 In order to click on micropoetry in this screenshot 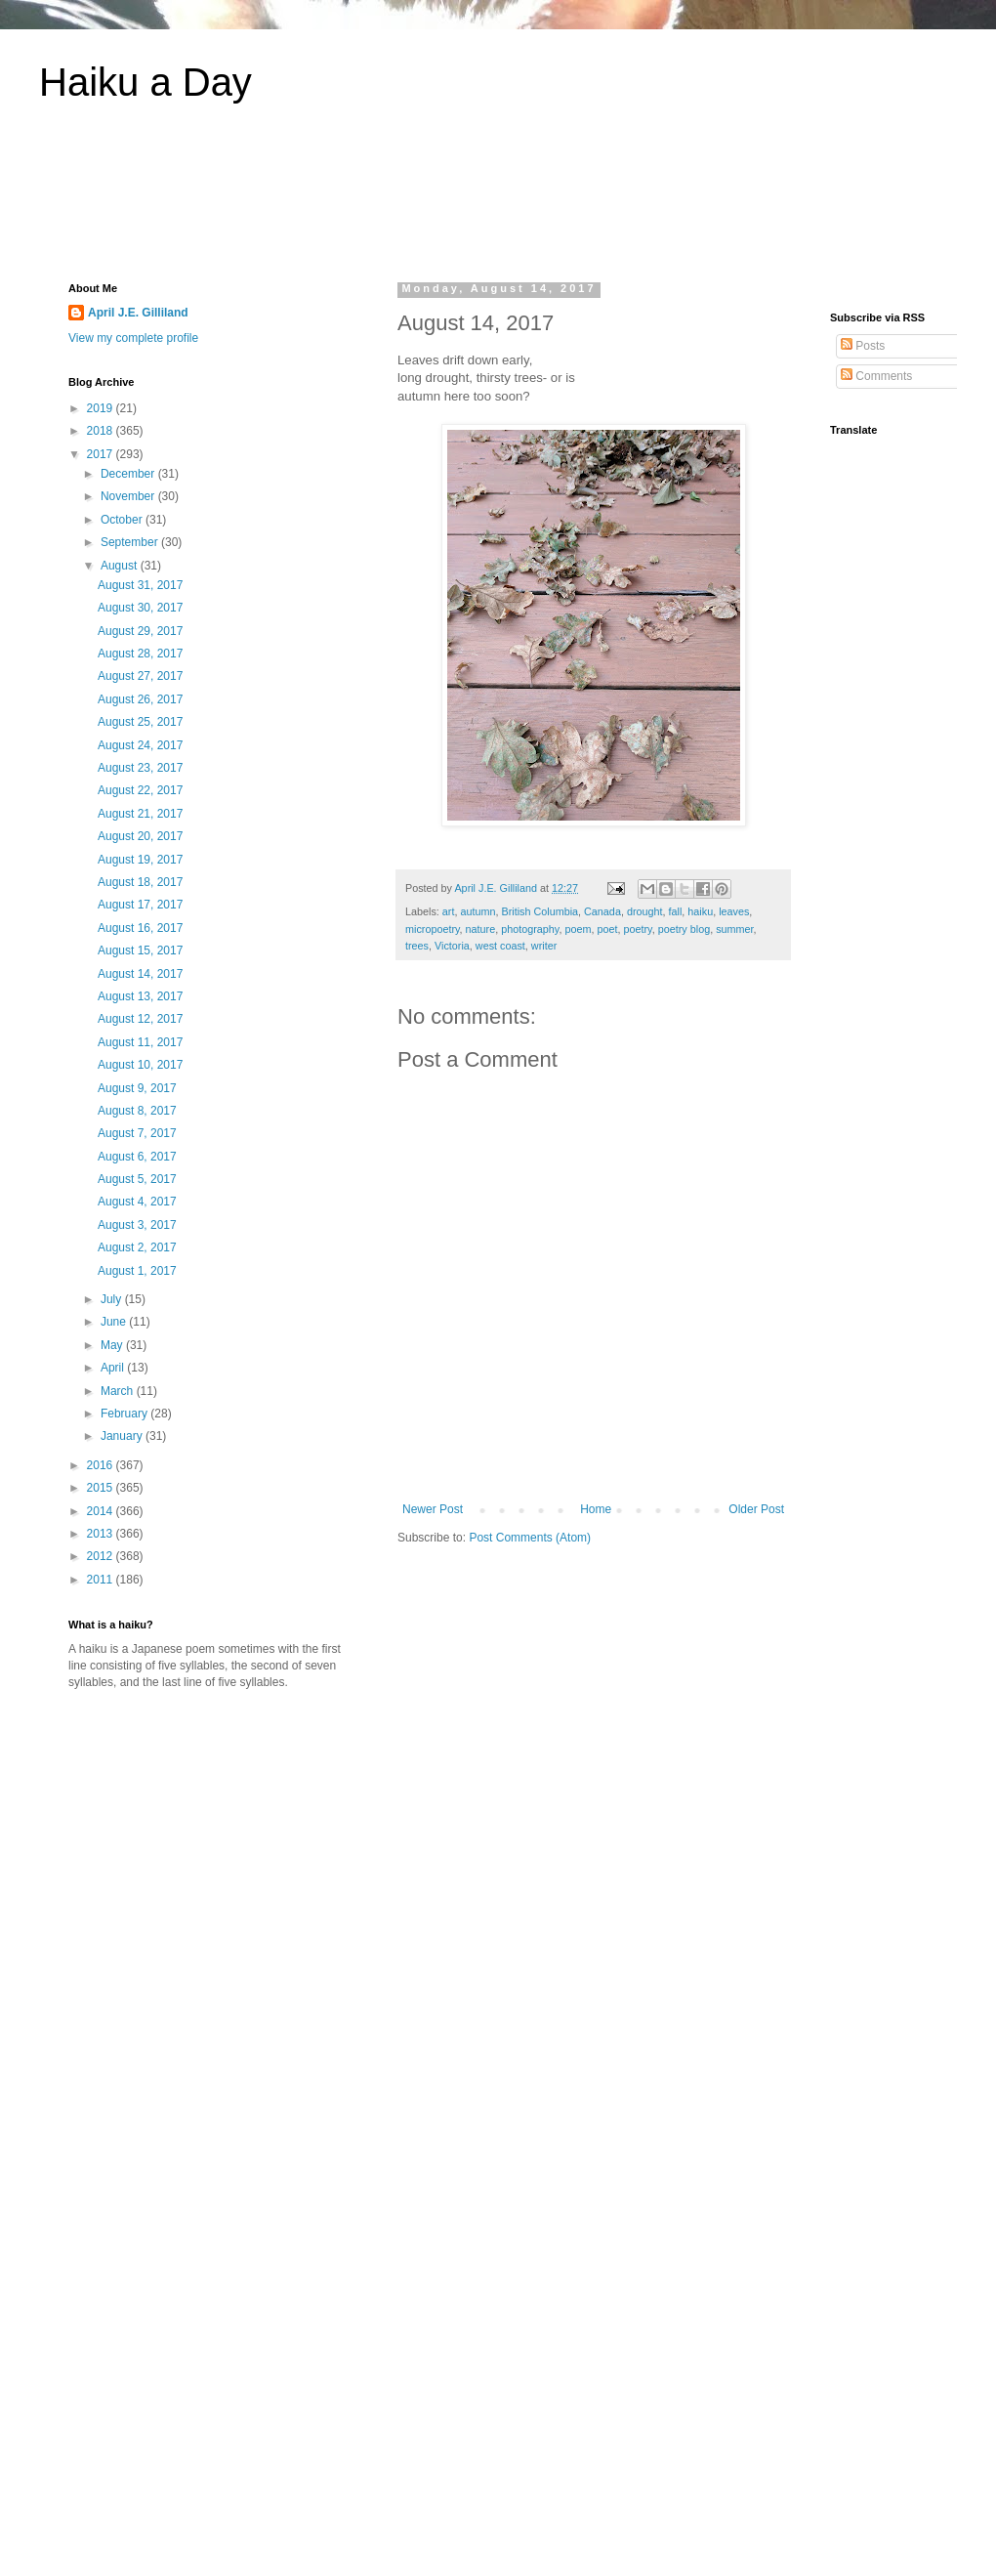, I will do `click(432, 929)`.